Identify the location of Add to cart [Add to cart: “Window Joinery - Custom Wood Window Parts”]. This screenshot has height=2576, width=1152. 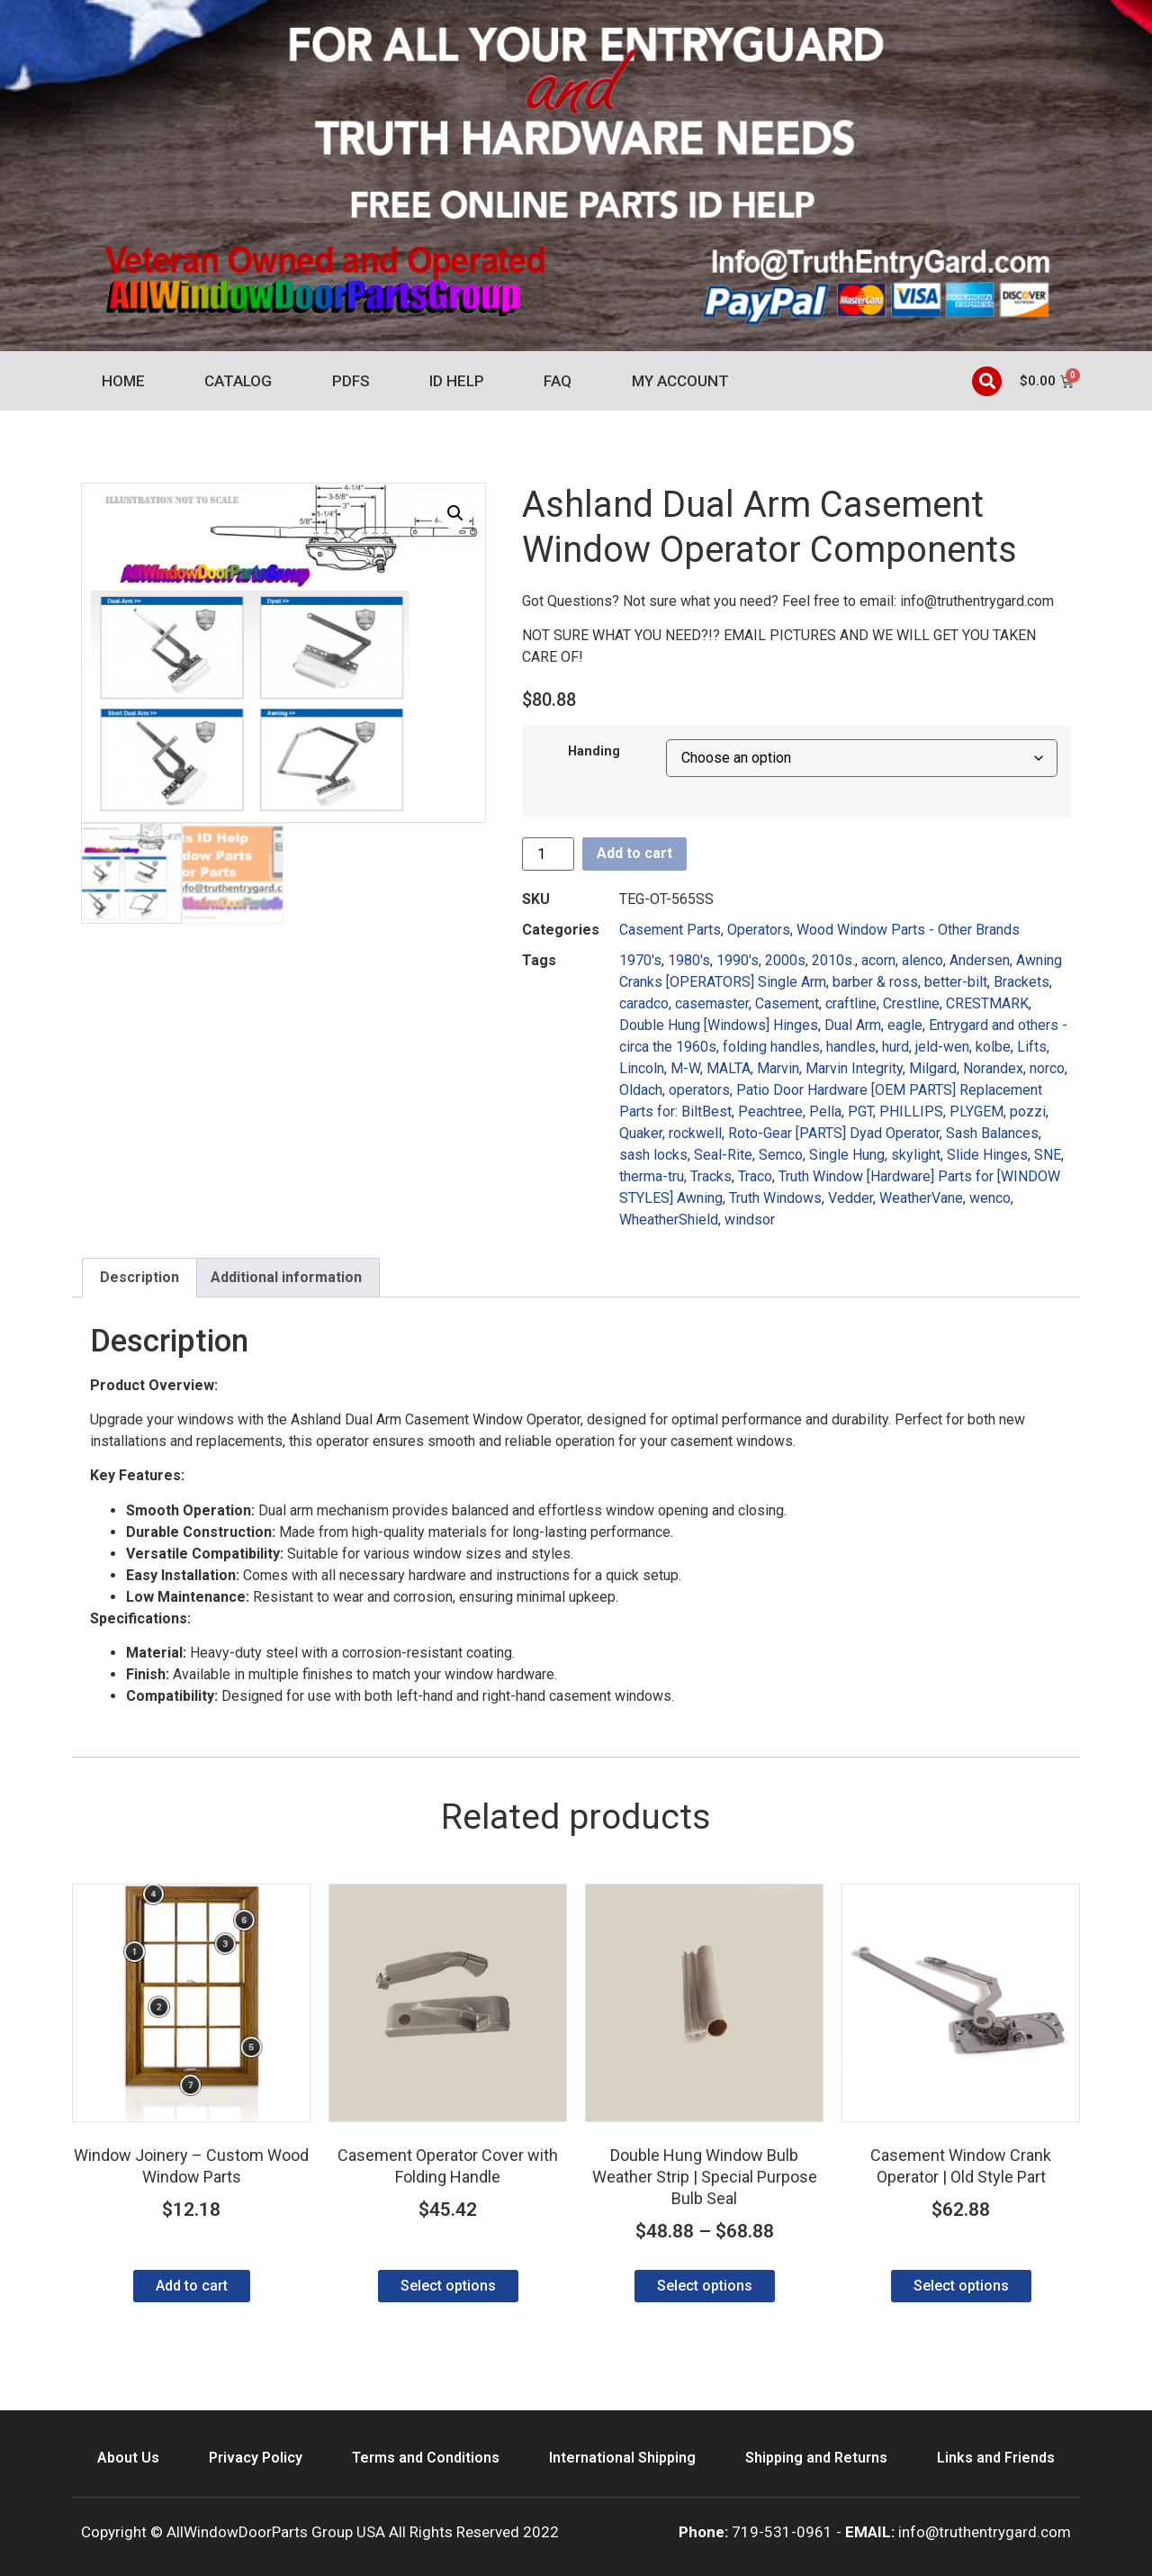
(192, 2285).